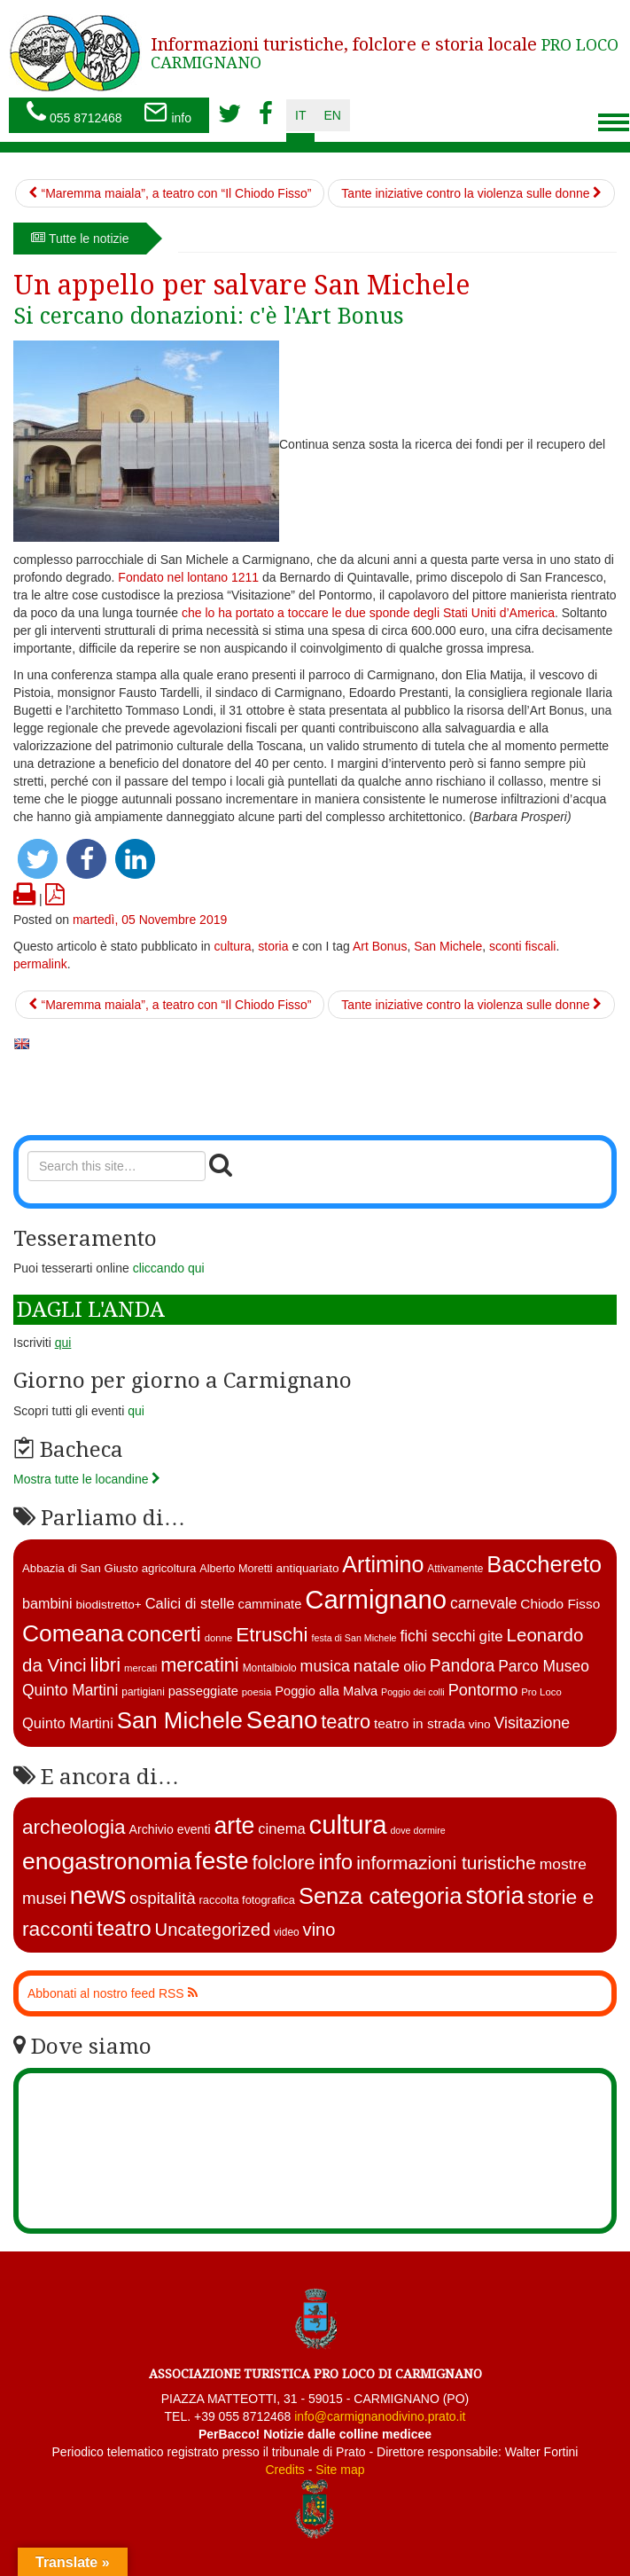 The width and height of the screenshot is (630, 2576). I want to click on Quinto Martini [Quinto Martini (22 elementi)], so click(67, 1723).